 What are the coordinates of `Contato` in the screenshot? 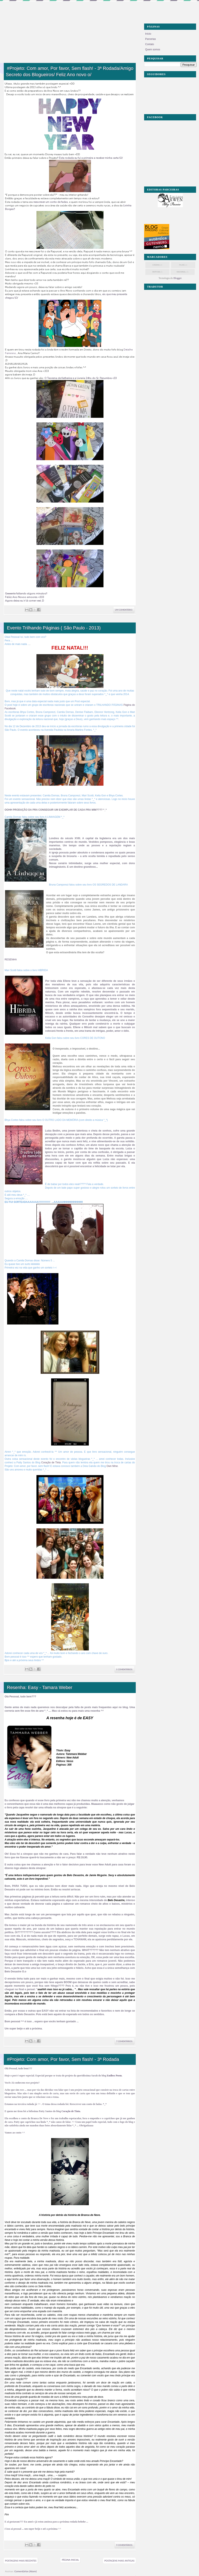 It's located at (149, 44).